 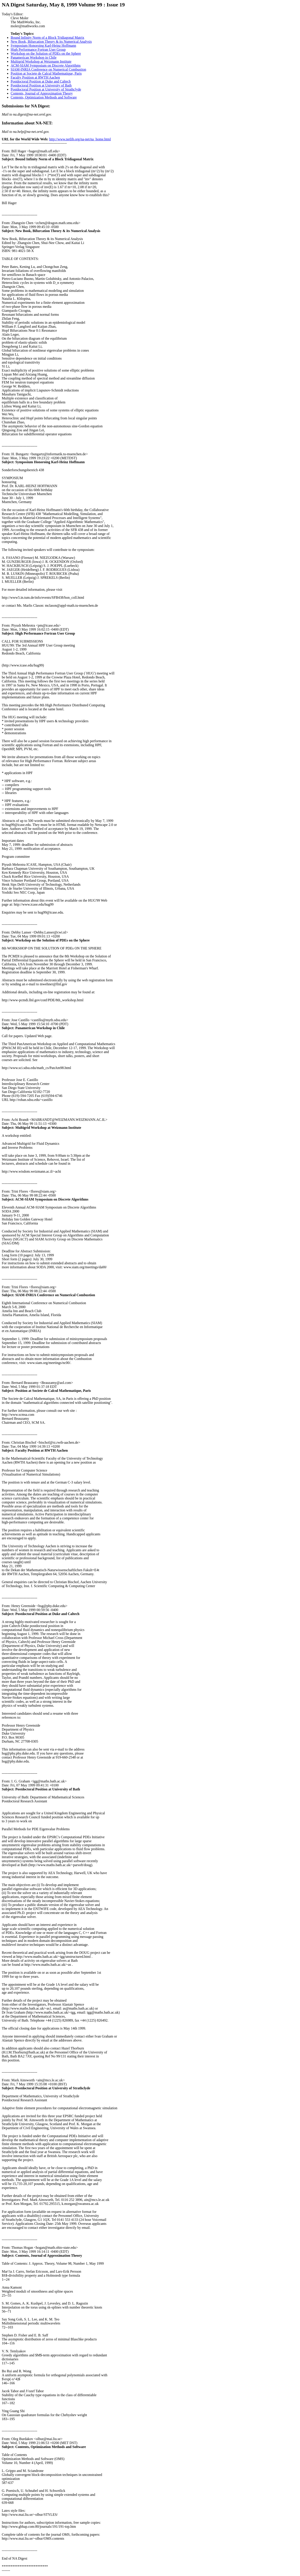 What do you see at coordinates (46, 2088) in the screenshot?
I see `Subject: Postdoctoral Position at University of Strathclyde` at bounding box center [46, 2088].